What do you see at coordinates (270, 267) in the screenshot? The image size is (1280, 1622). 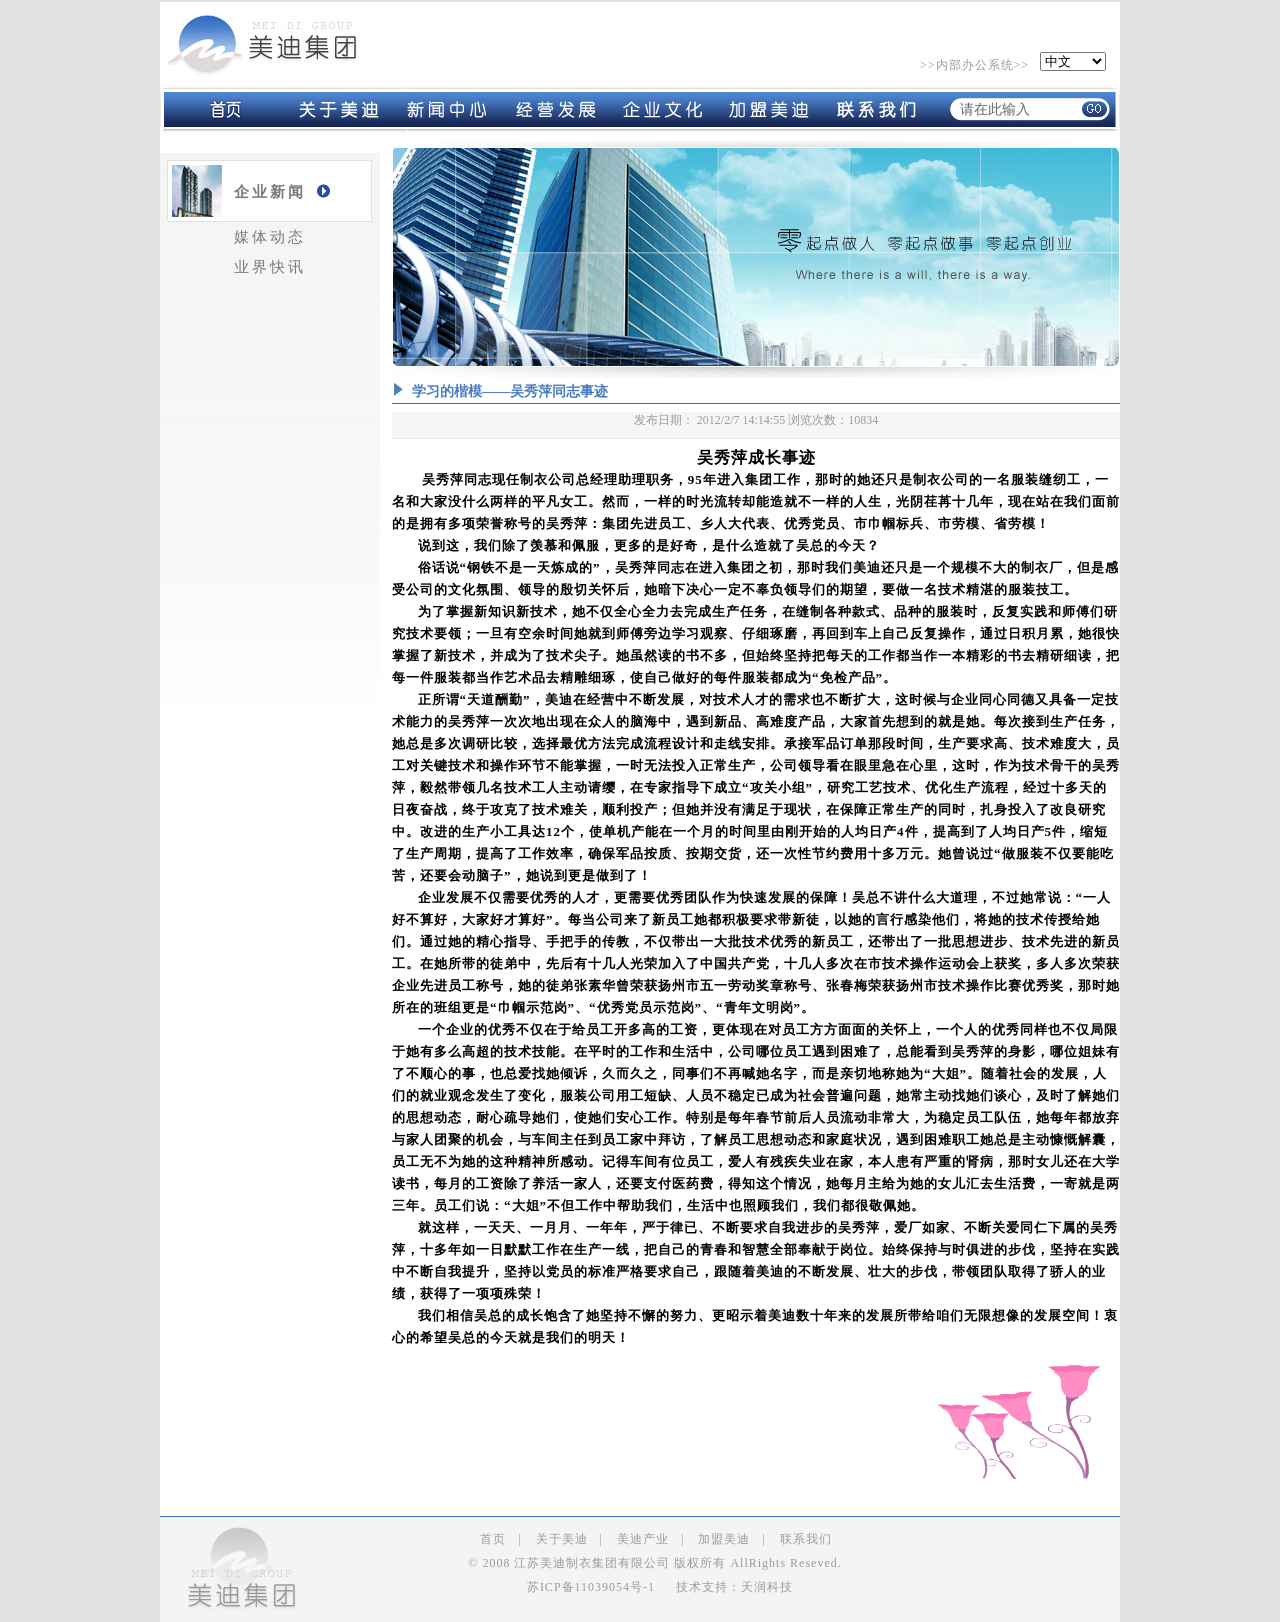 I see `业界快讯` at bounding box center [270, 267].